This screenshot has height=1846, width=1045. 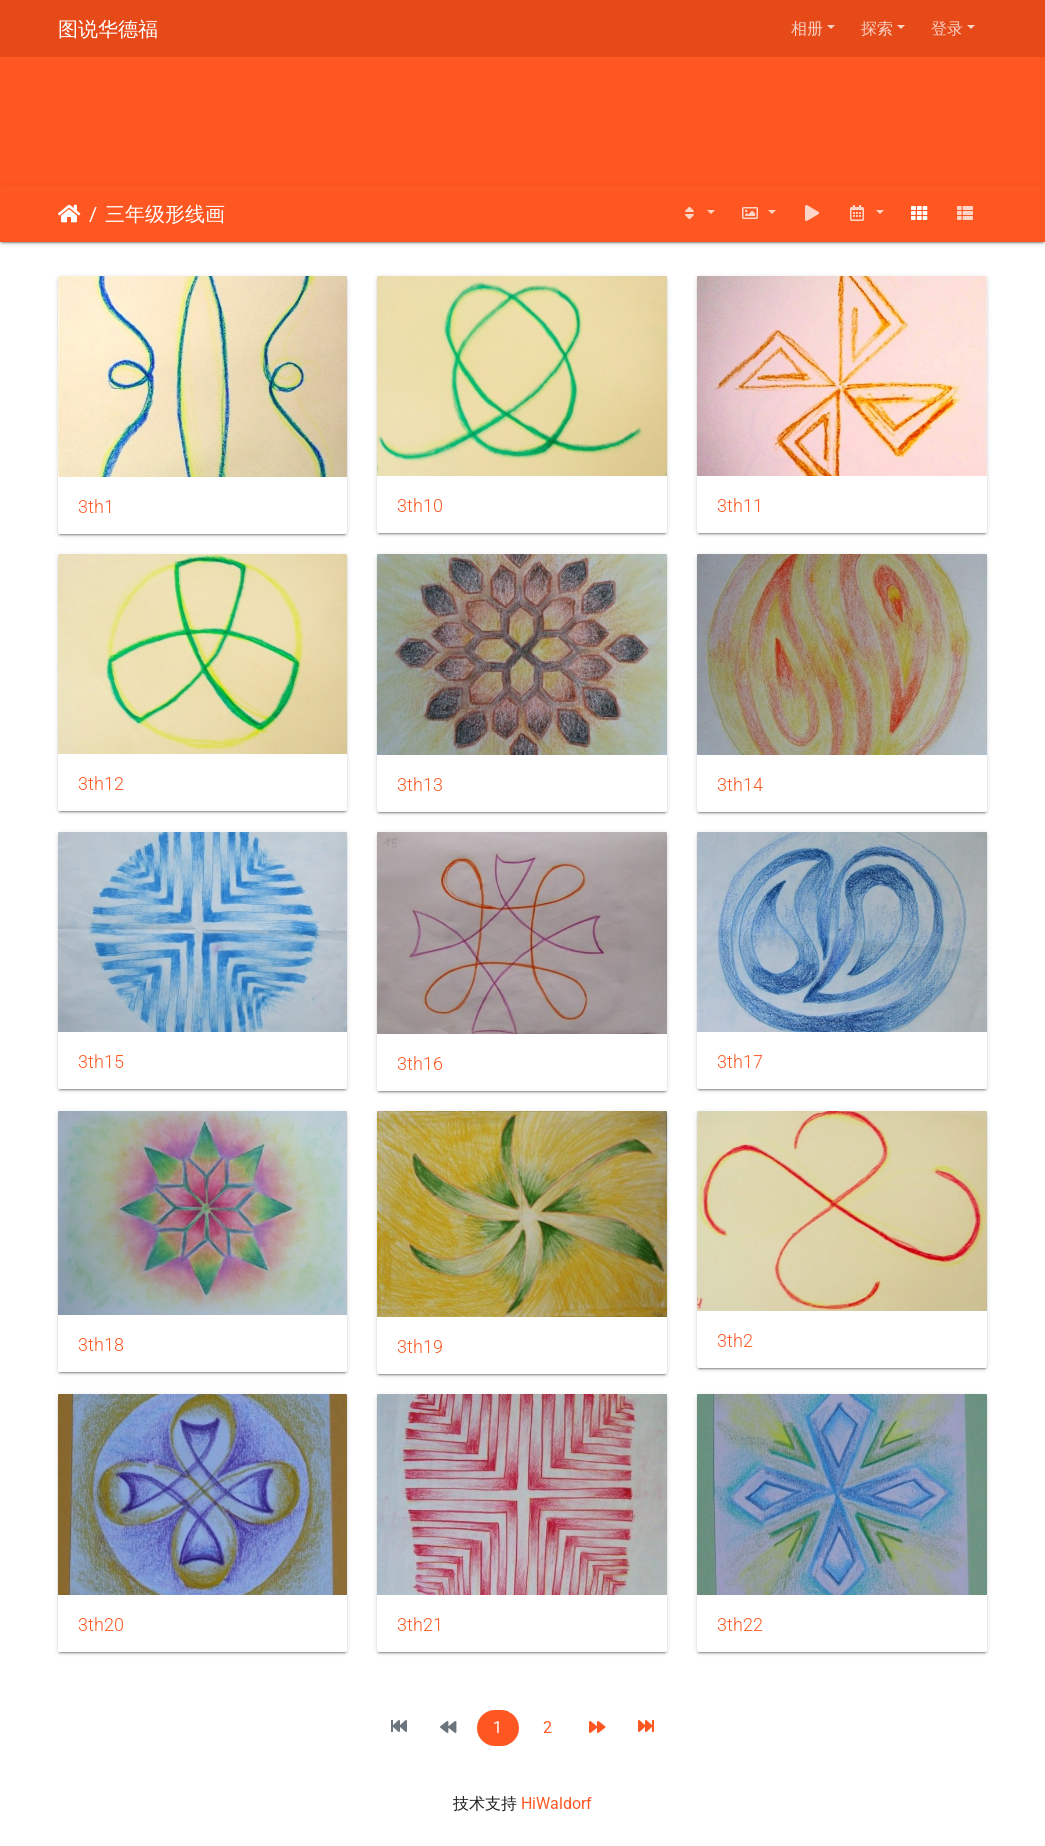 What do you see at coordinates (420, 1347) in the screenshot?
I see `3th19` at bounding box center [420, 1347].